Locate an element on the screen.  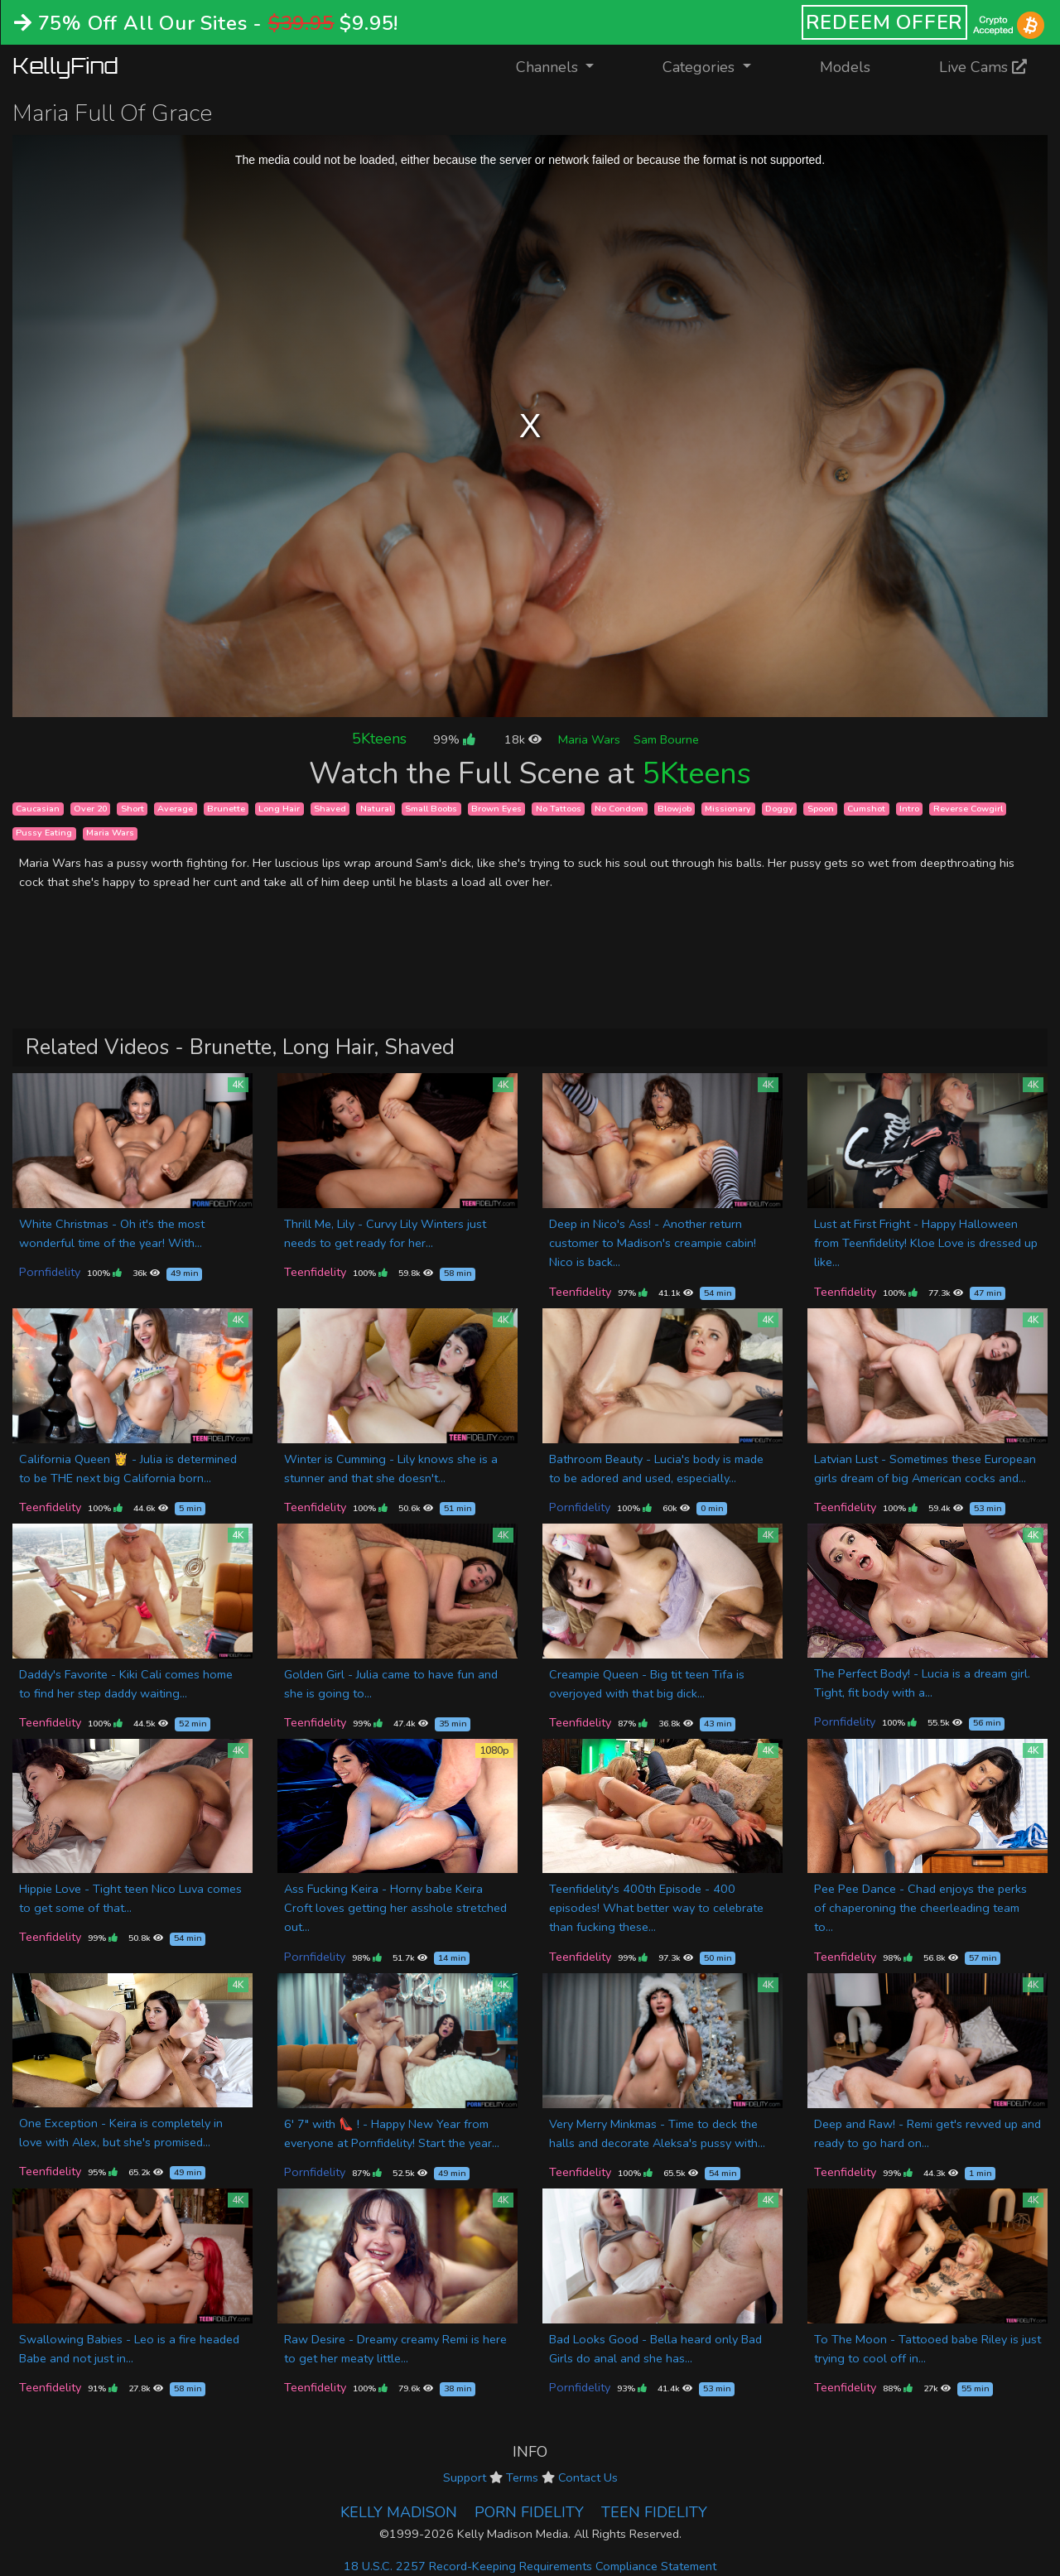
Intro is located at coordinates (909, 808).